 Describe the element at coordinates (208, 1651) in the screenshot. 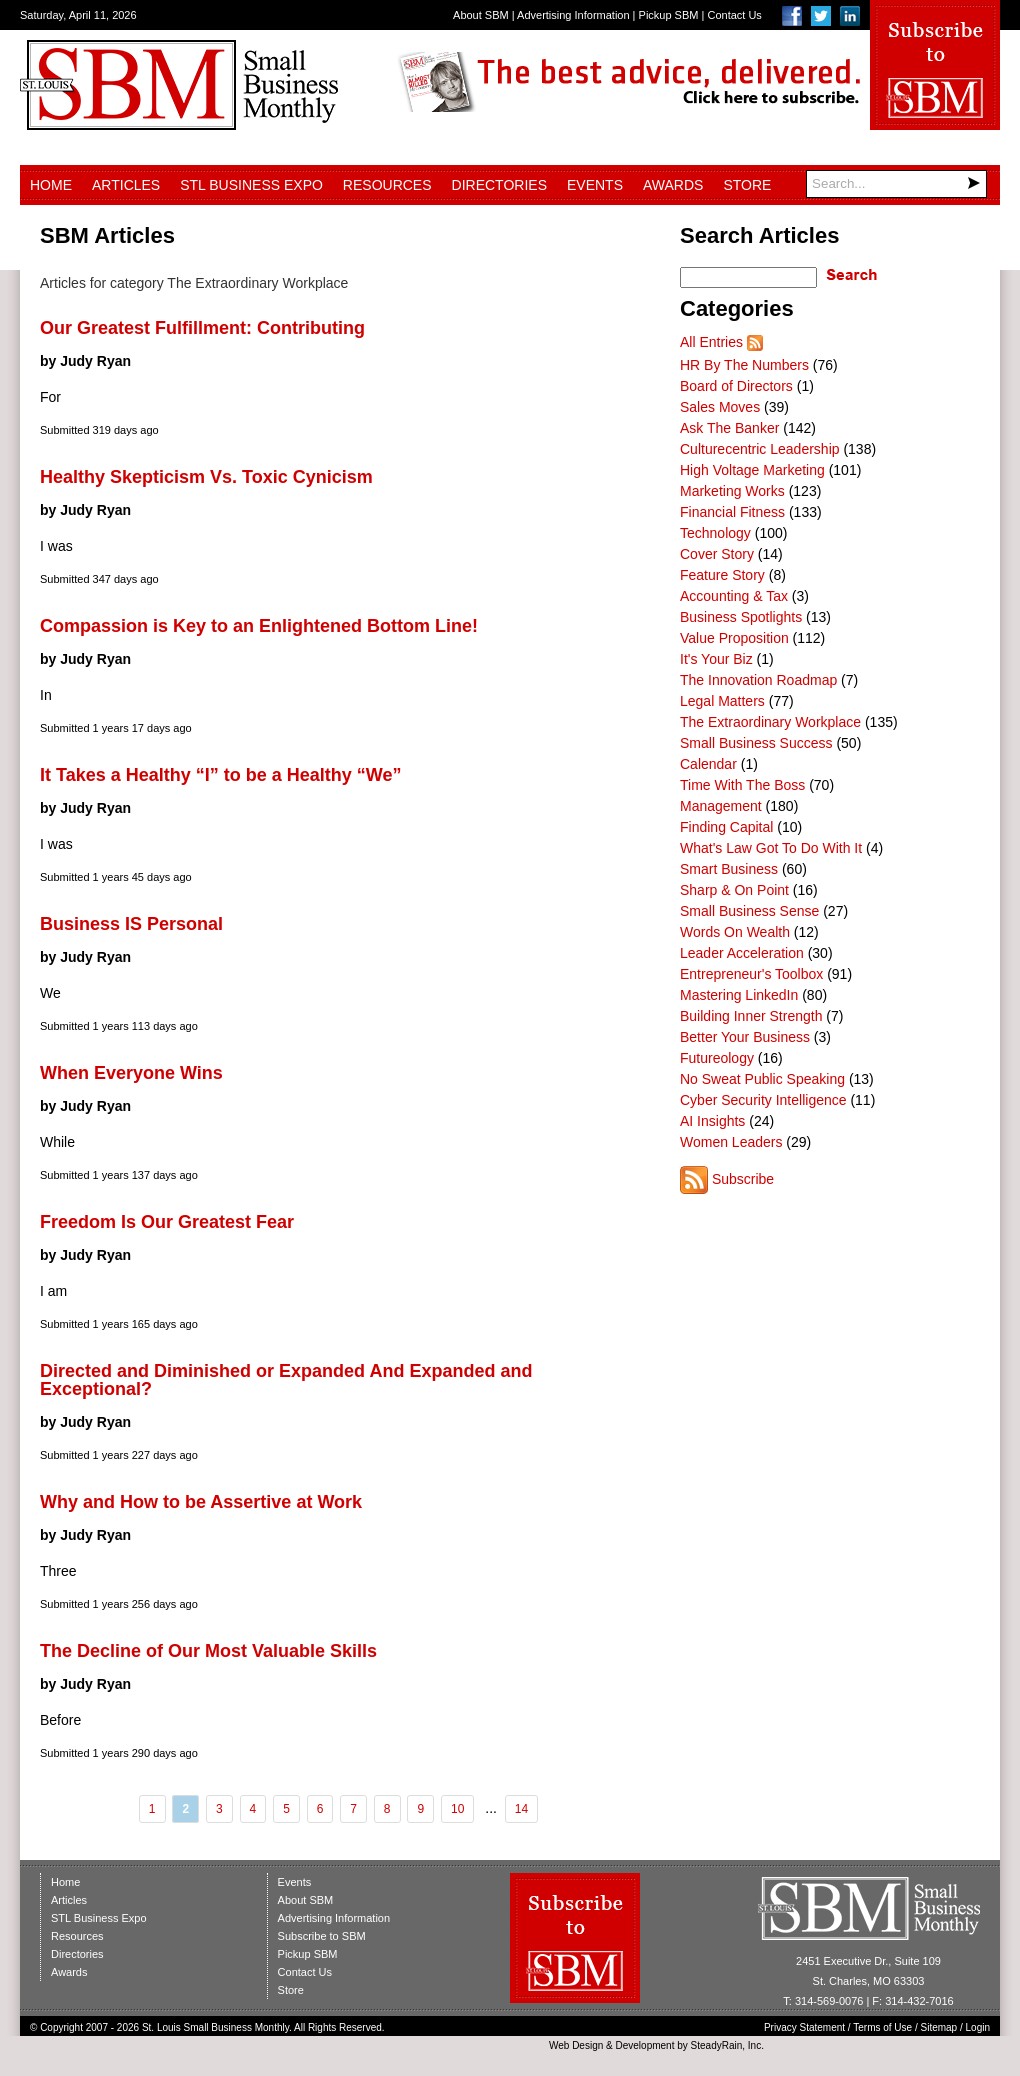

I see `The Decline of Our Most Valuable Skills` at that location.